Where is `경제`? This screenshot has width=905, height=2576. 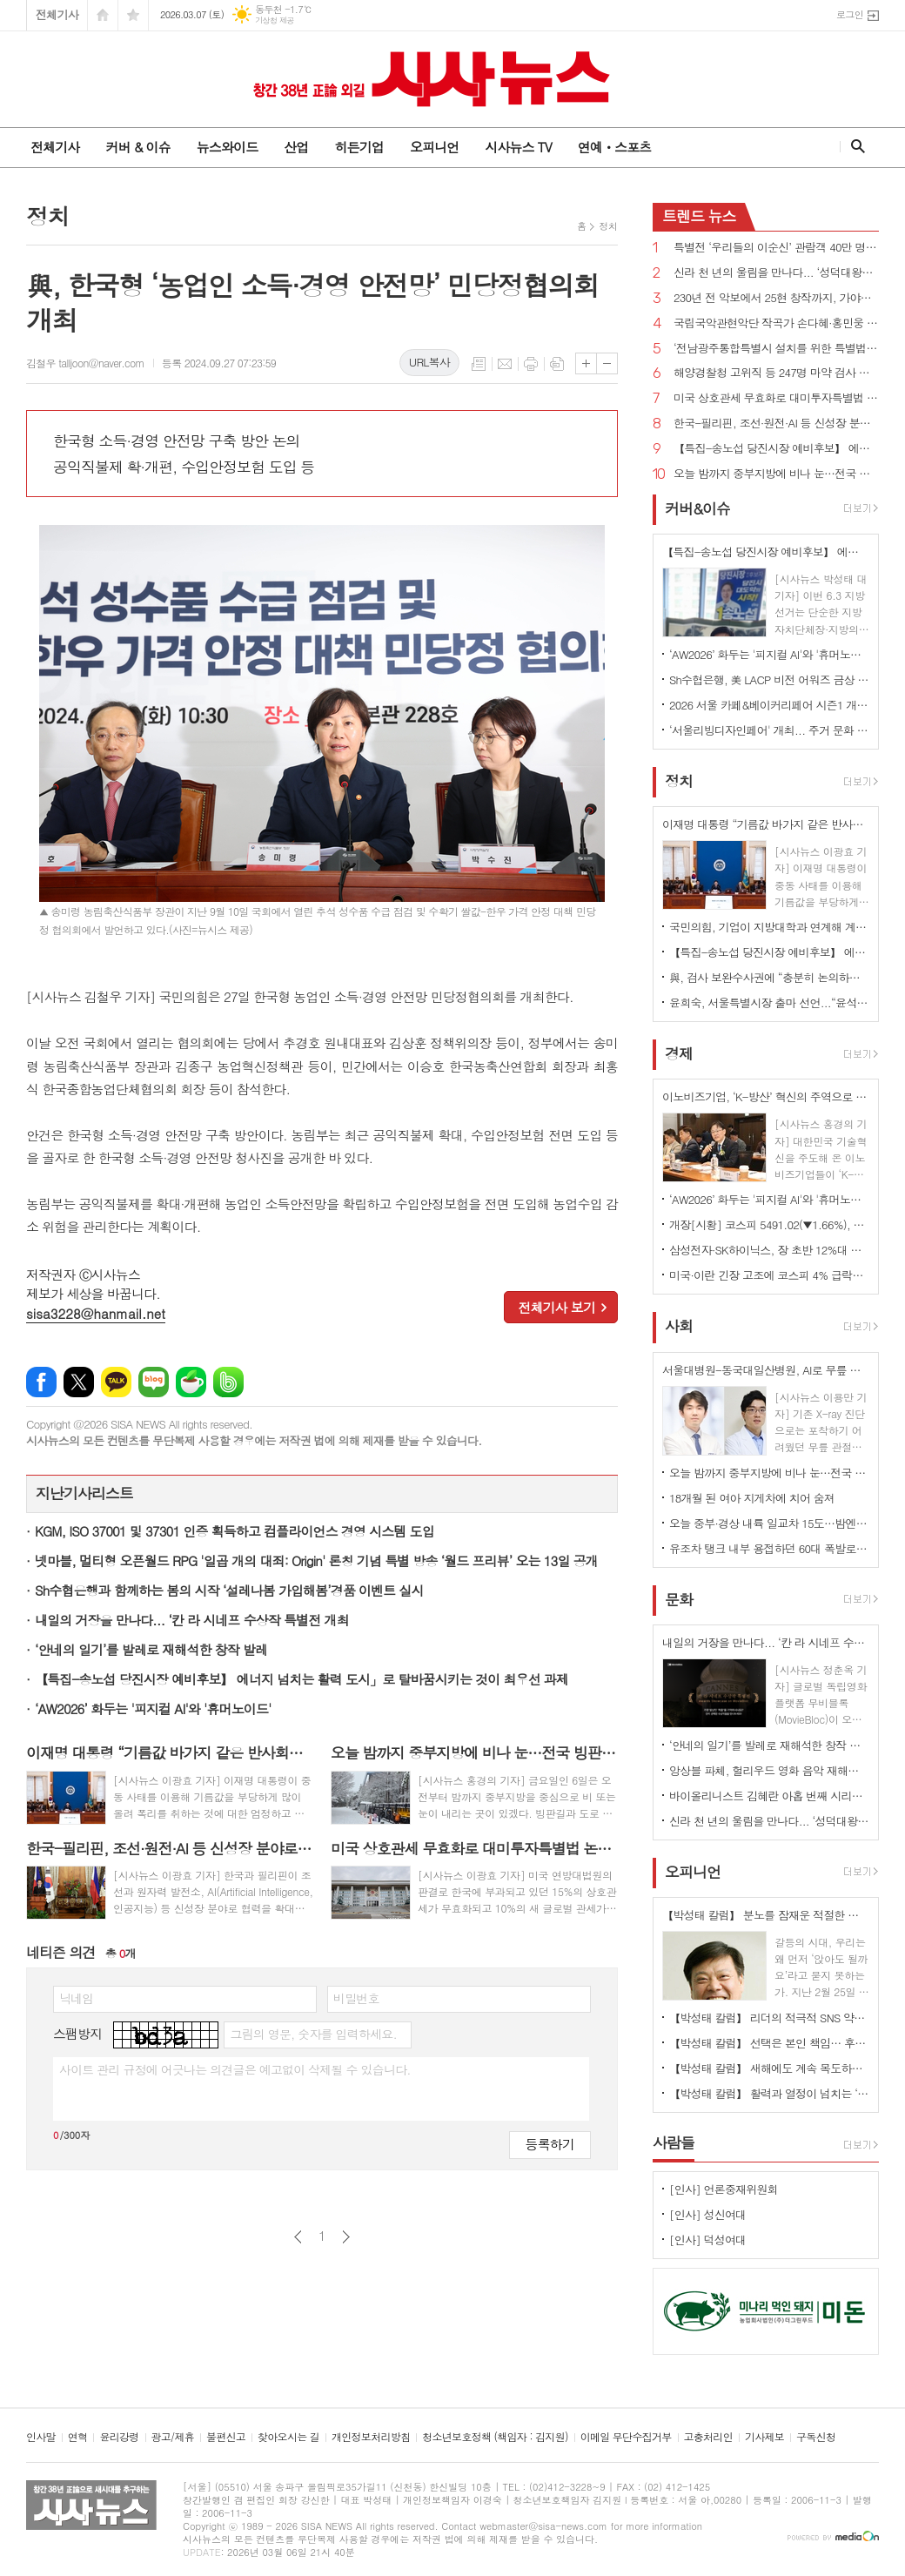
경제 is located at coordinates (679, 1053).